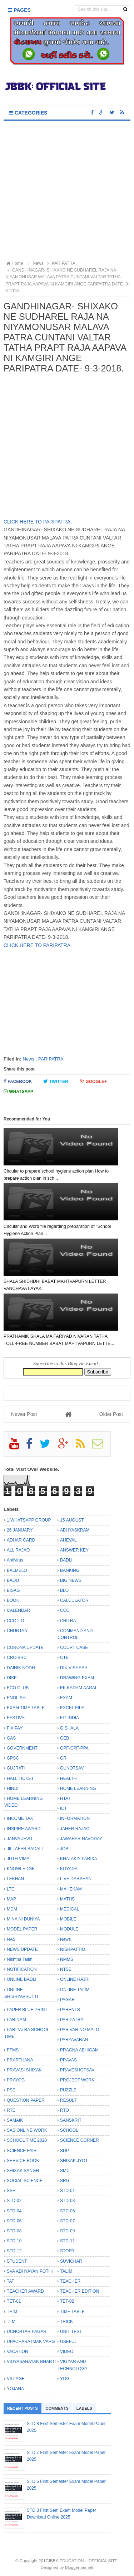 The width and height of the screenshot is (134, 2576). Describe the element at coordinates (63, 1758) in the screenshot. I see `GR` at that location.